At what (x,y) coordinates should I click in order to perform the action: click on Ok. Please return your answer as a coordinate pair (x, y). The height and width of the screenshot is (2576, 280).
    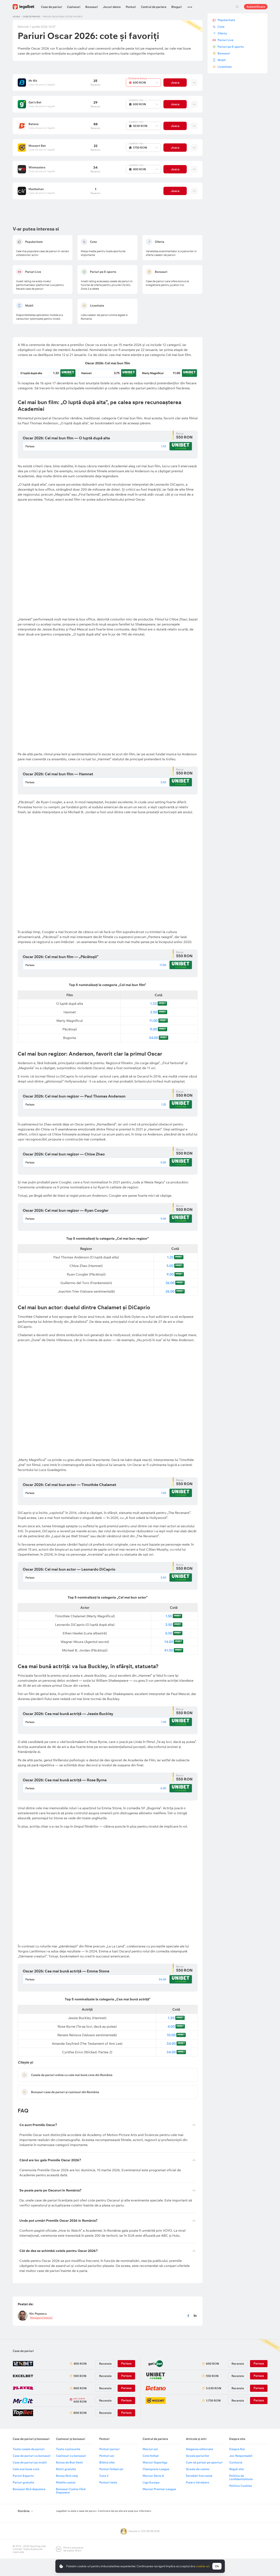
    Looking at the image, I should click on (217, 2566).